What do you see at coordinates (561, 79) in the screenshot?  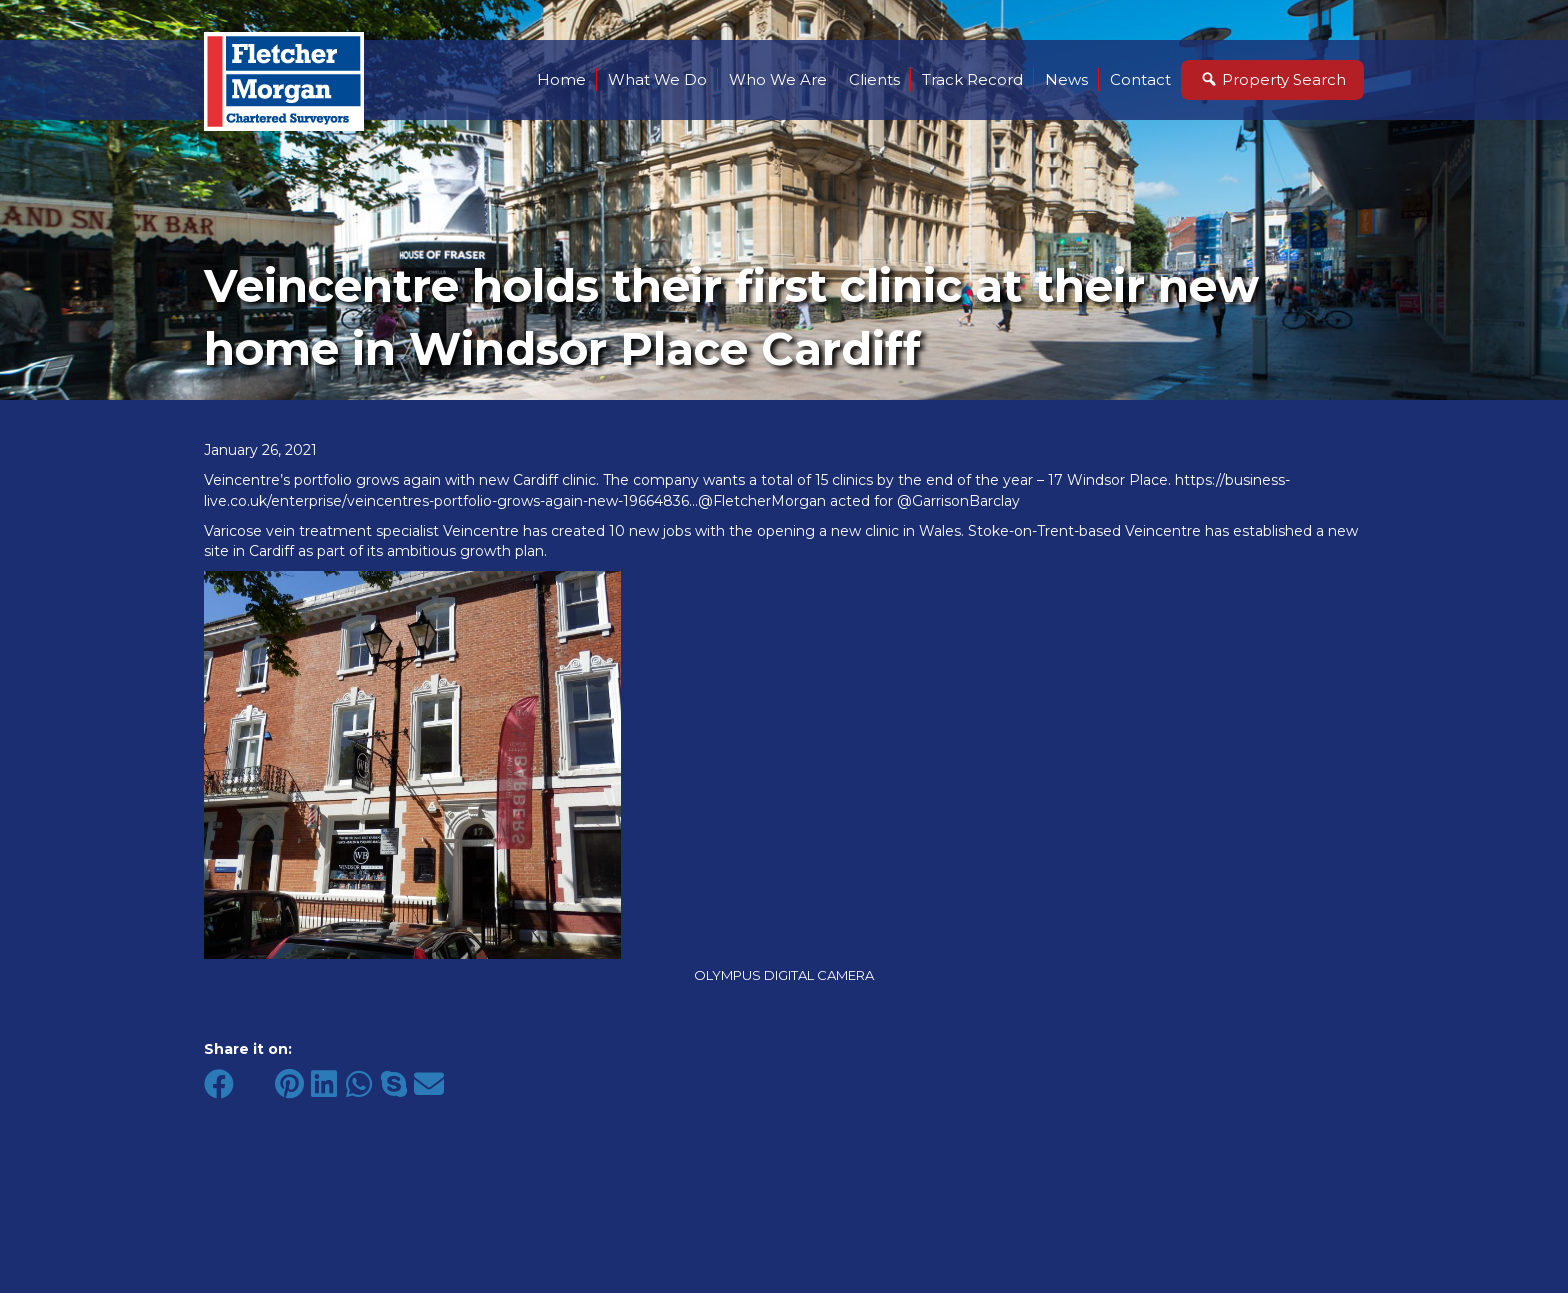 I see `Home` at bounding box center [561, 79].